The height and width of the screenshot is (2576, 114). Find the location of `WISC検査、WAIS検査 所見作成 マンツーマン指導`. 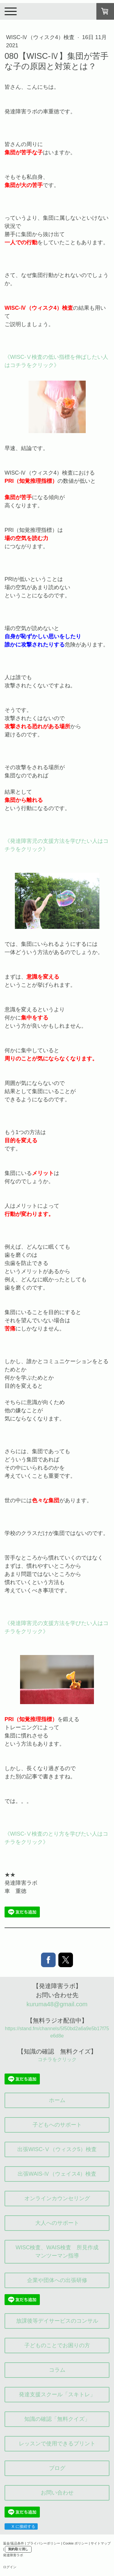

WISC検査、WAIS検査 所見作成 マンツーマン指導 is located at coordinates (60, 2251).